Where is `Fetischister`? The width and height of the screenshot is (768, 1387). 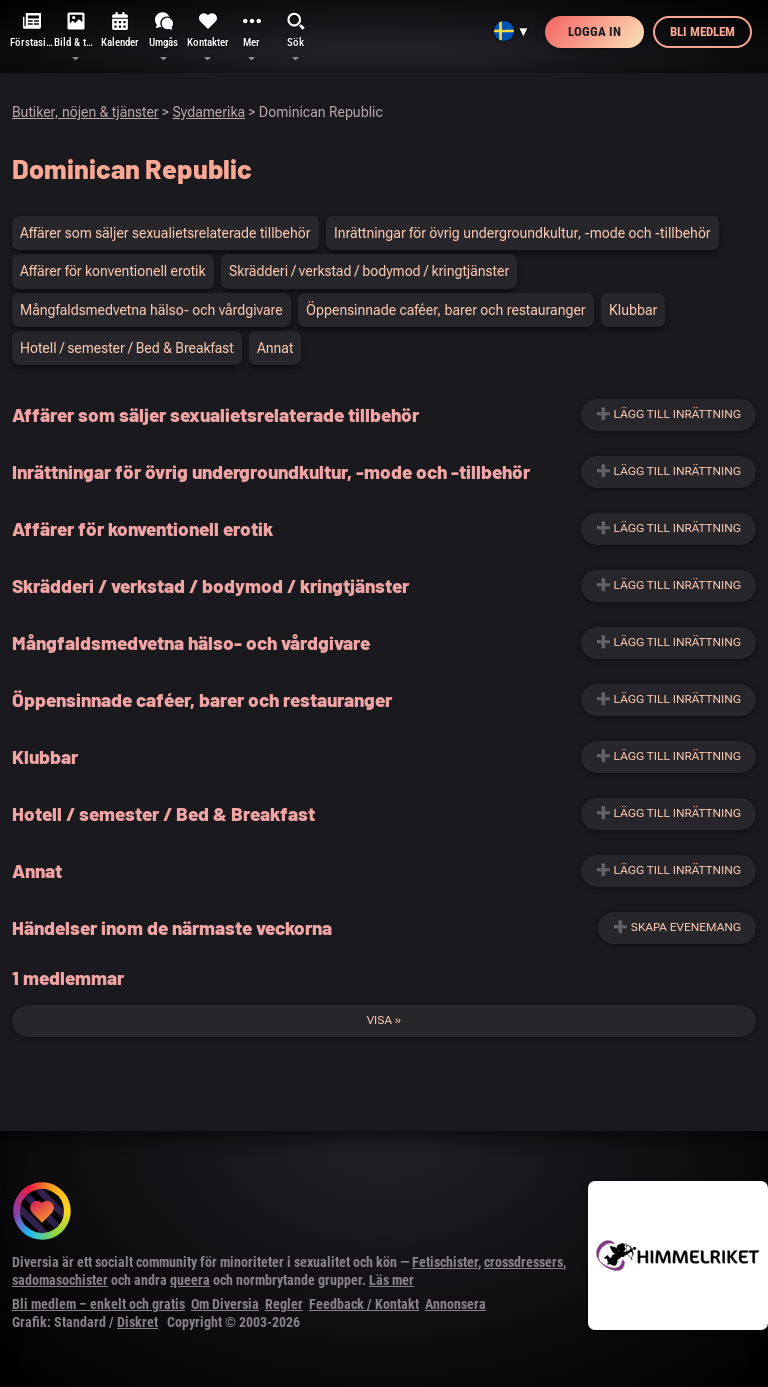 Fetischister is located at coordinates (445, 1262).